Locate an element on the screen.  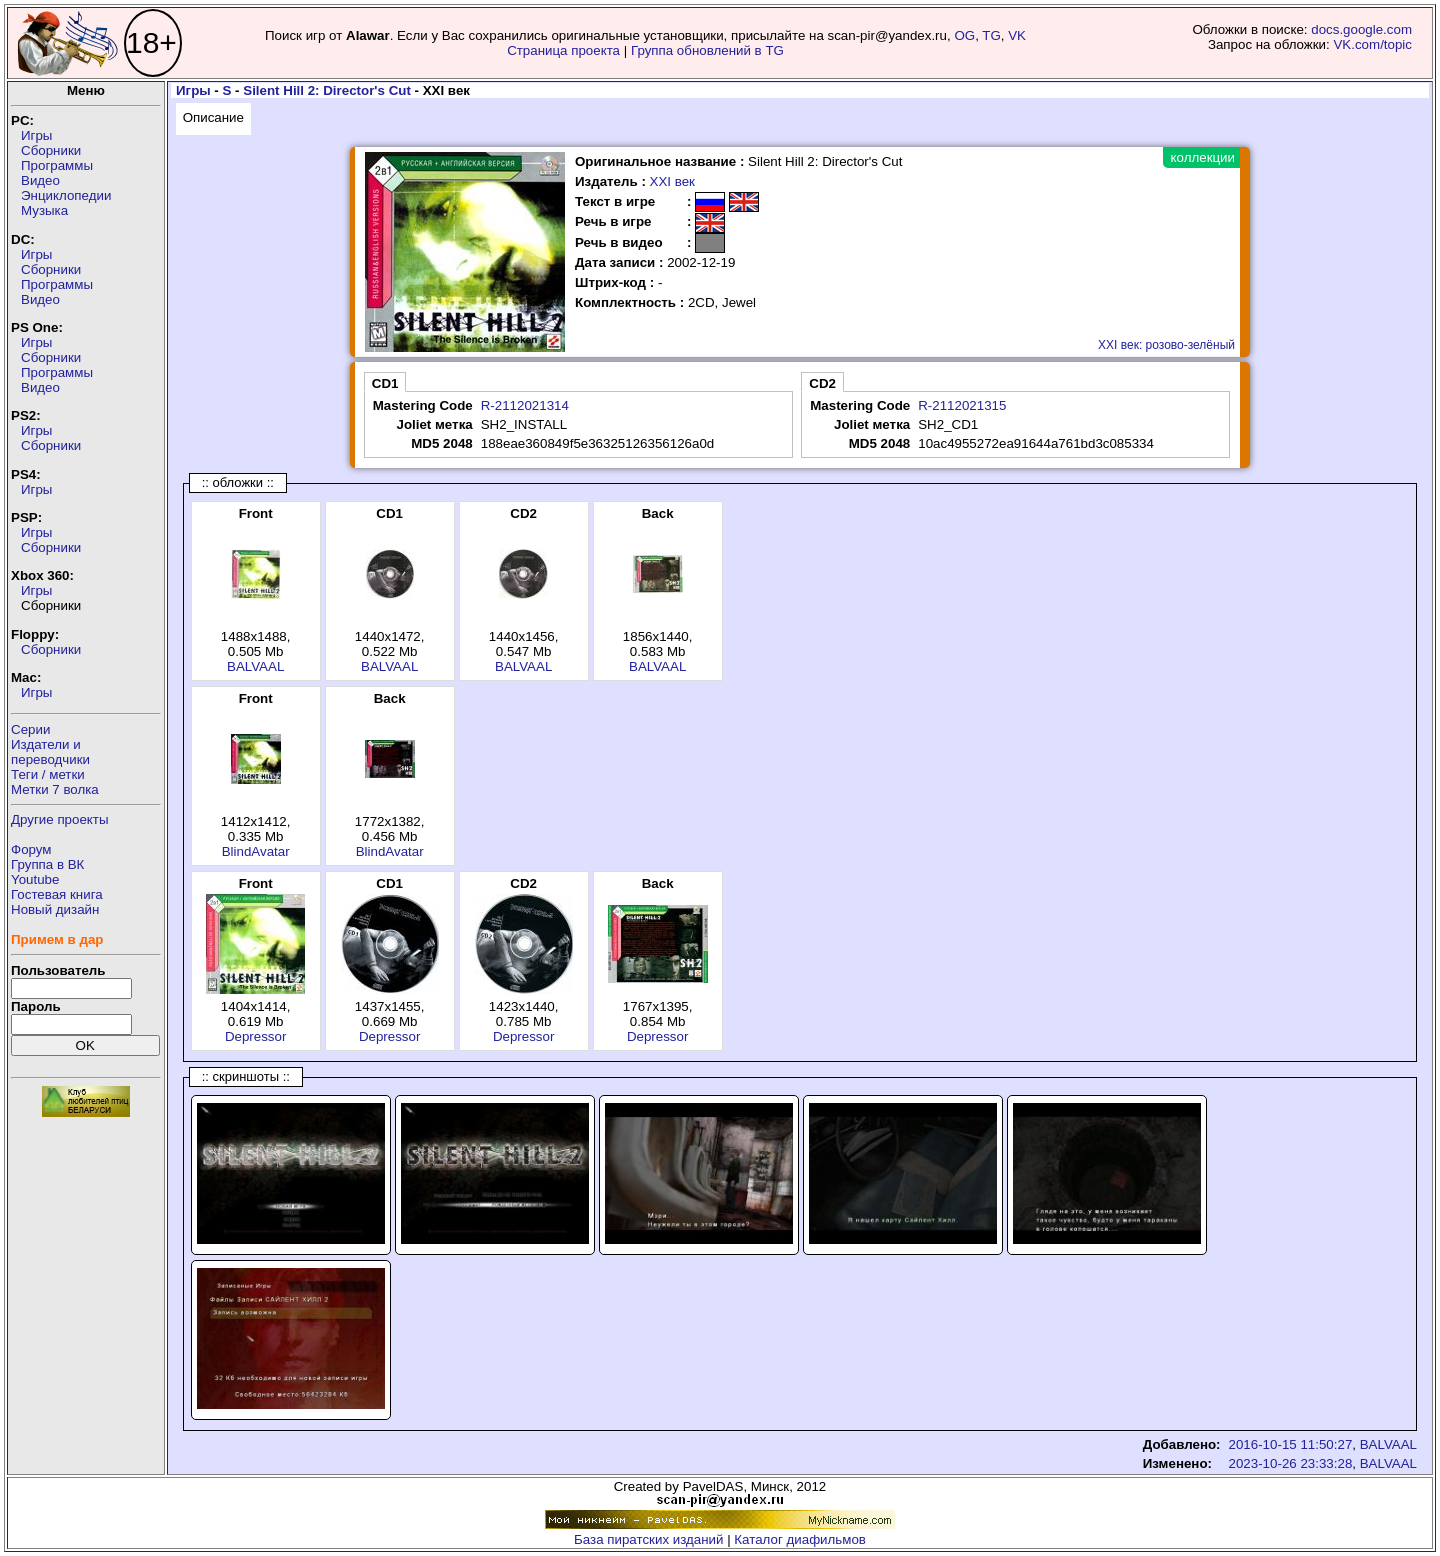
XXI век is located at coordinates (672, 181).